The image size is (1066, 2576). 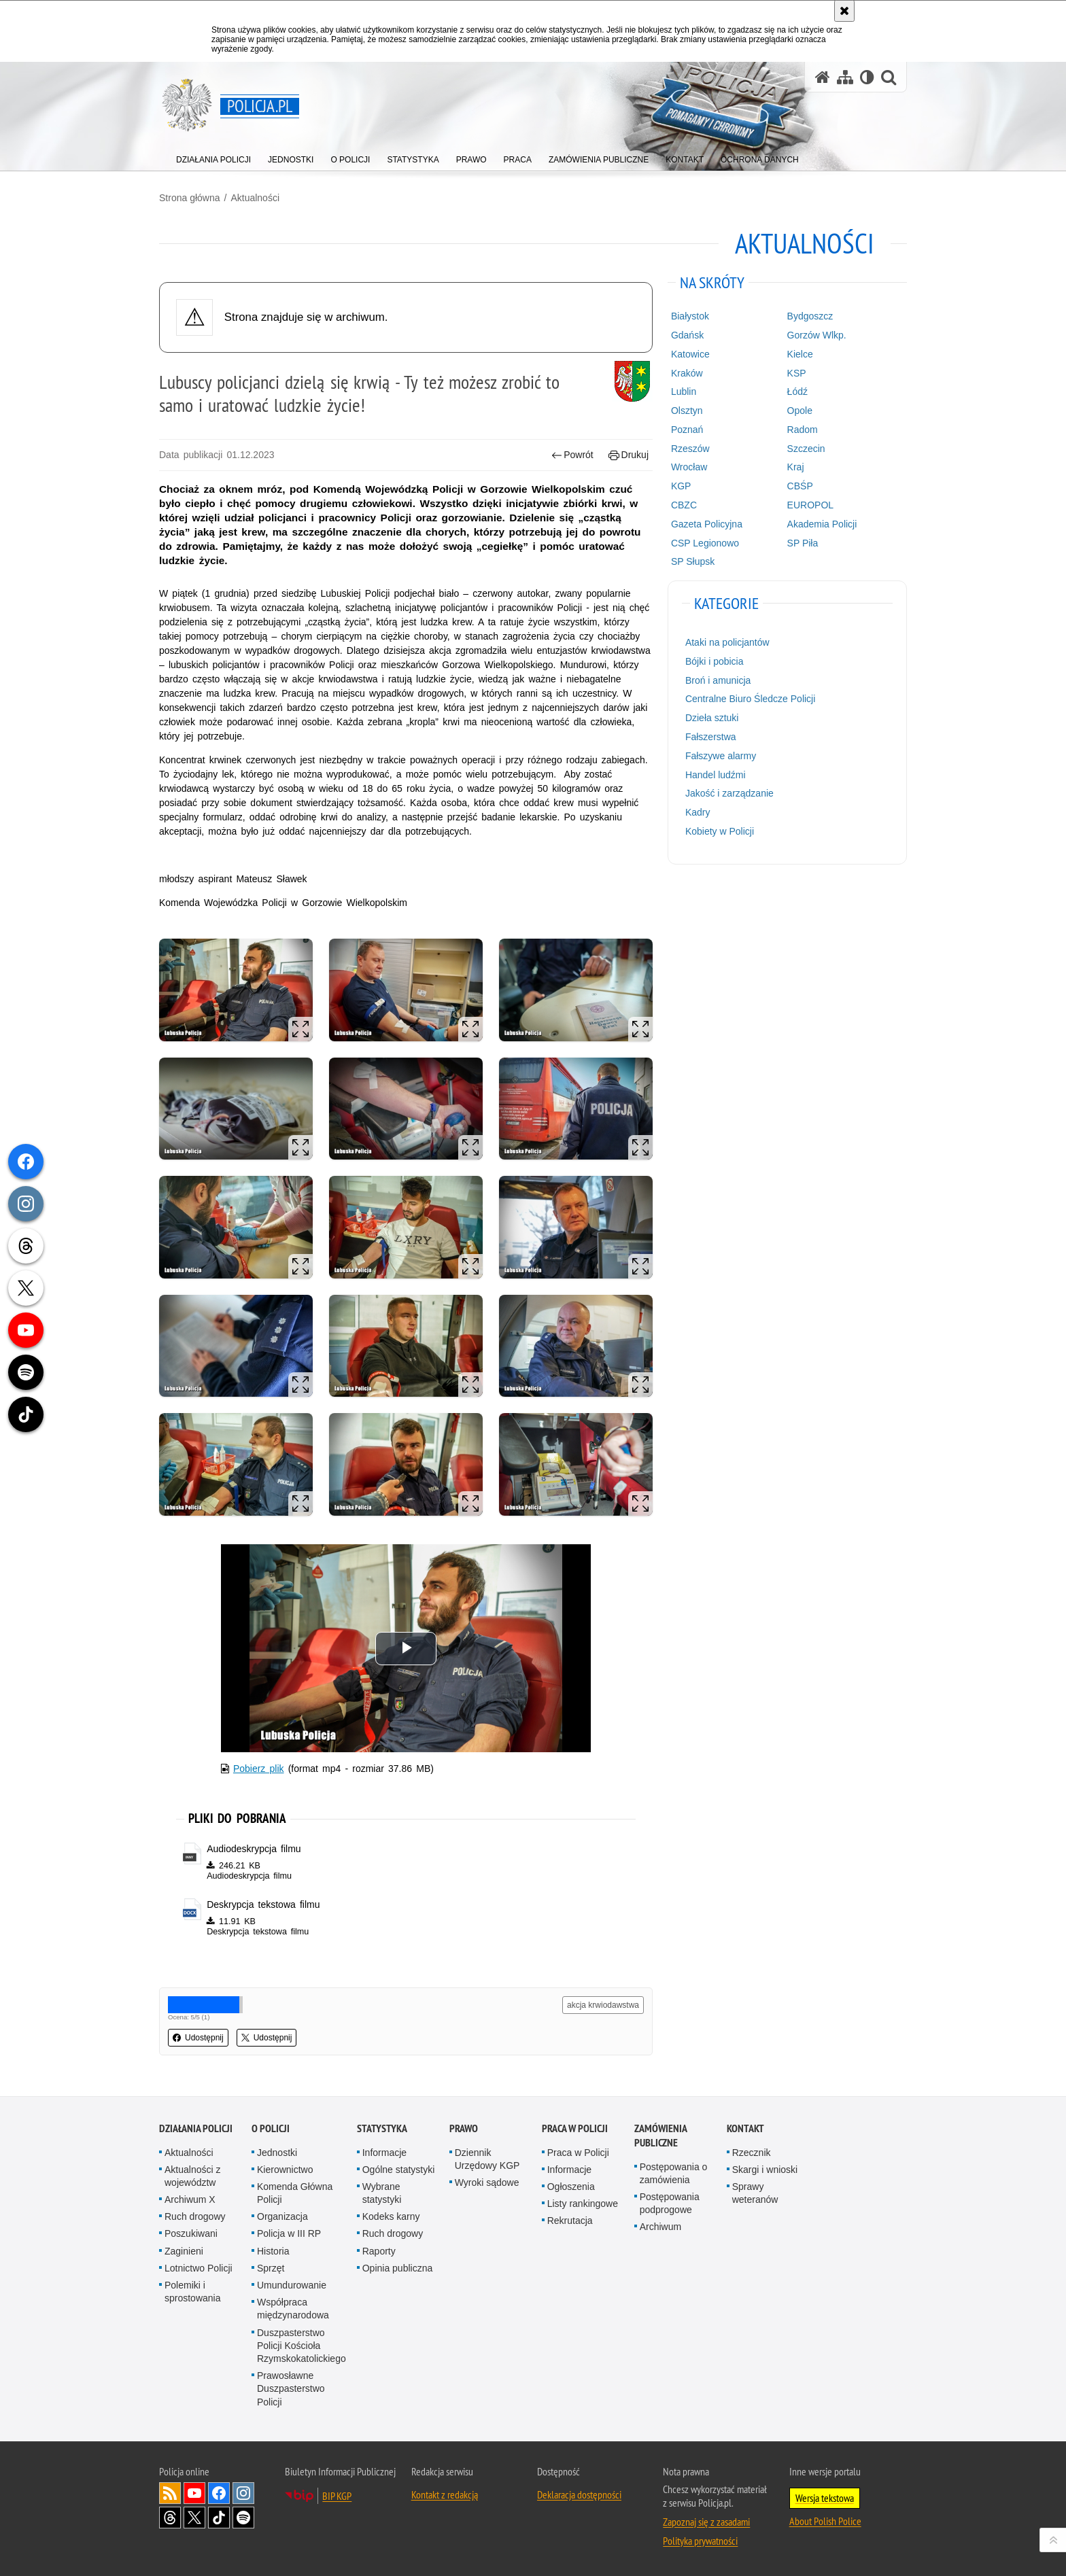 What do you see at coordinates (382, 2193) in the screenshot?
I see `Wybrane statystyki` at bounding box center [382, 2193].